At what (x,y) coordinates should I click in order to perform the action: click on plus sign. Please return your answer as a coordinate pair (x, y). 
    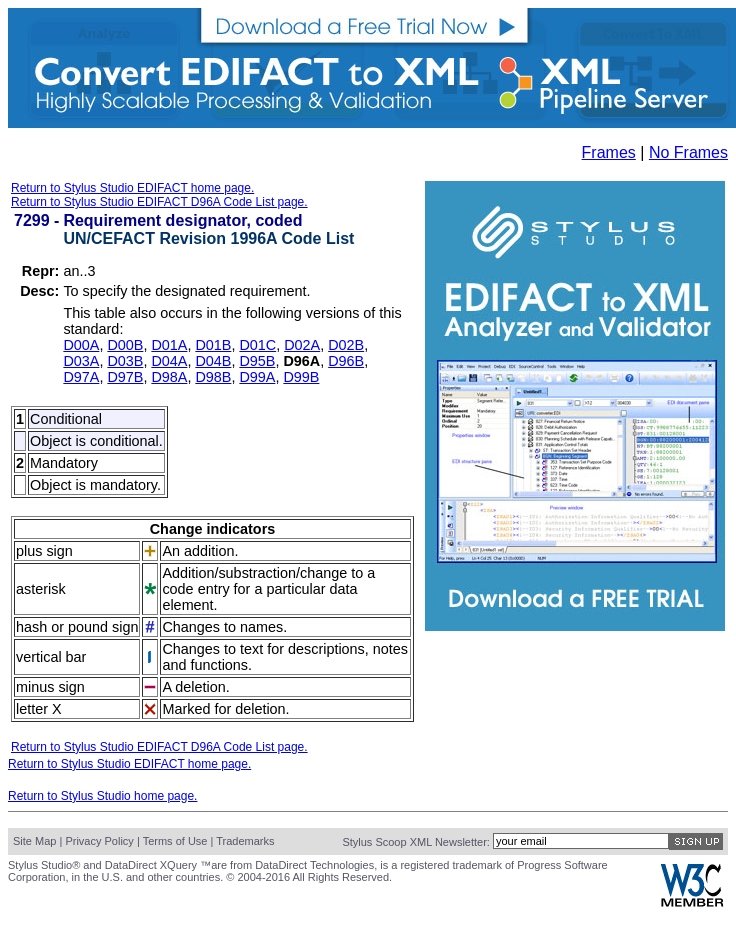
    Looking at the image, I should click on (44, 551).